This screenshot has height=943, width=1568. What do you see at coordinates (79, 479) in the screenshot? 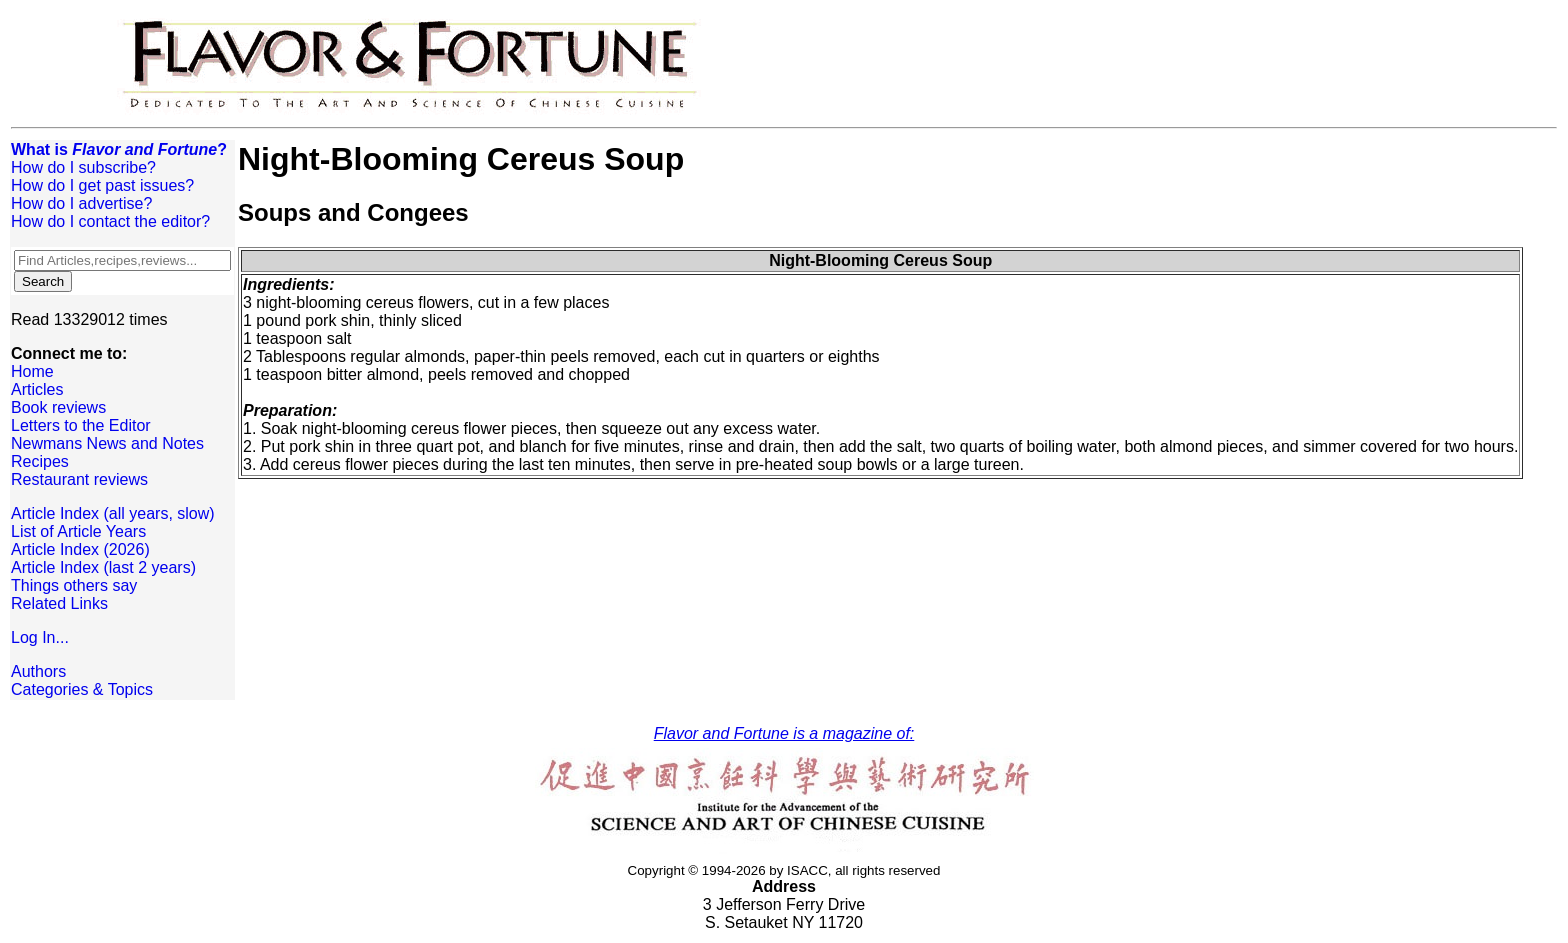
I see `Restaurant reviews` at bounding box center [79, 479].